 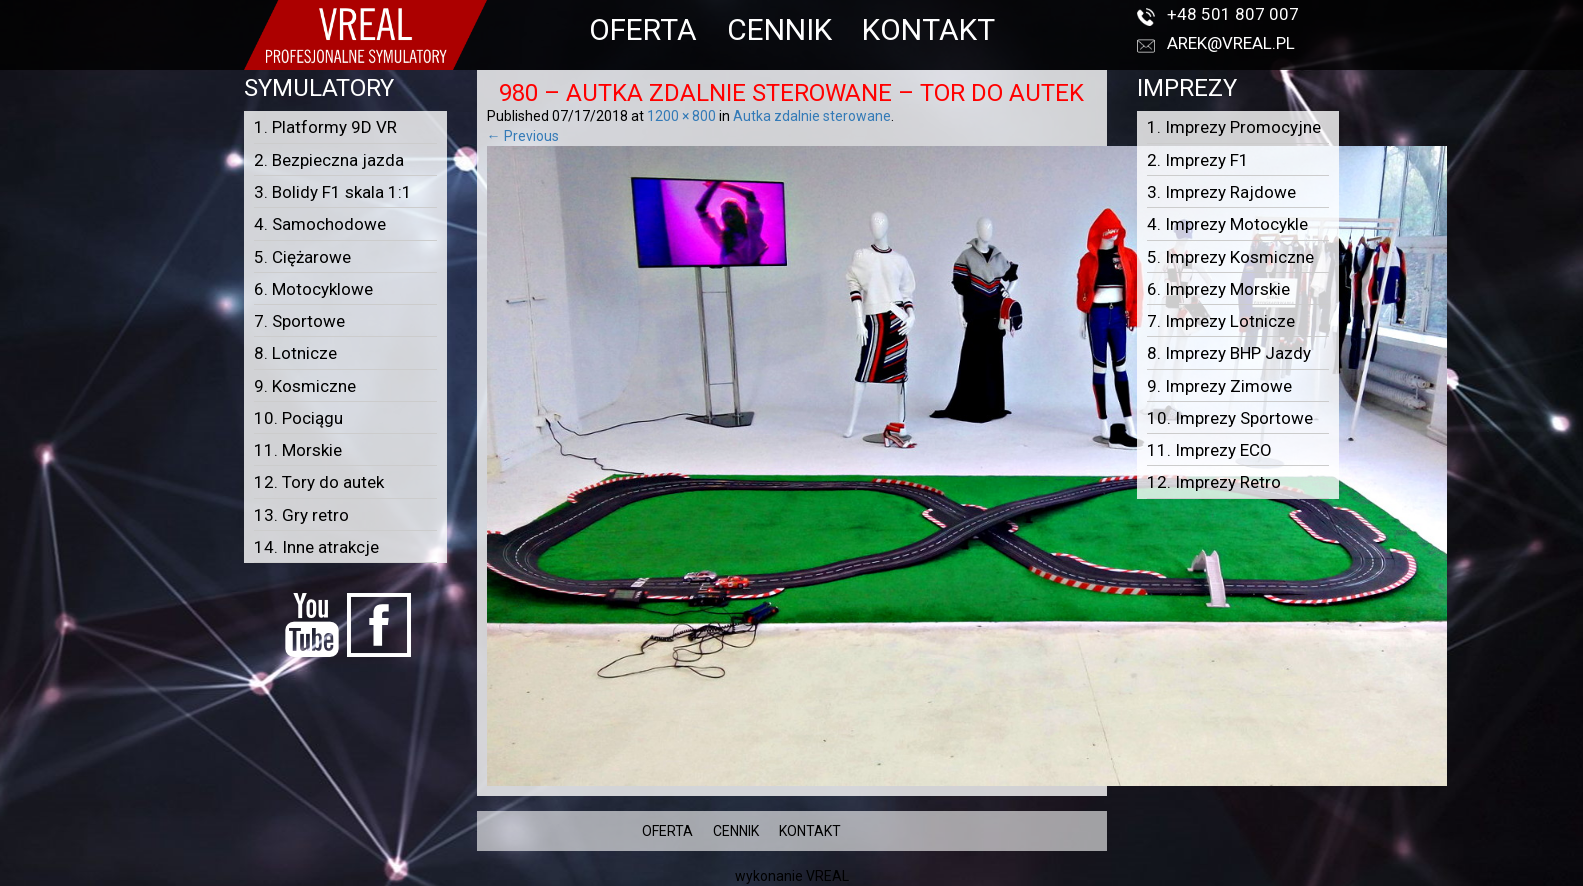 I want to click on +48 501 807 007, so click(x=1233, y=14).